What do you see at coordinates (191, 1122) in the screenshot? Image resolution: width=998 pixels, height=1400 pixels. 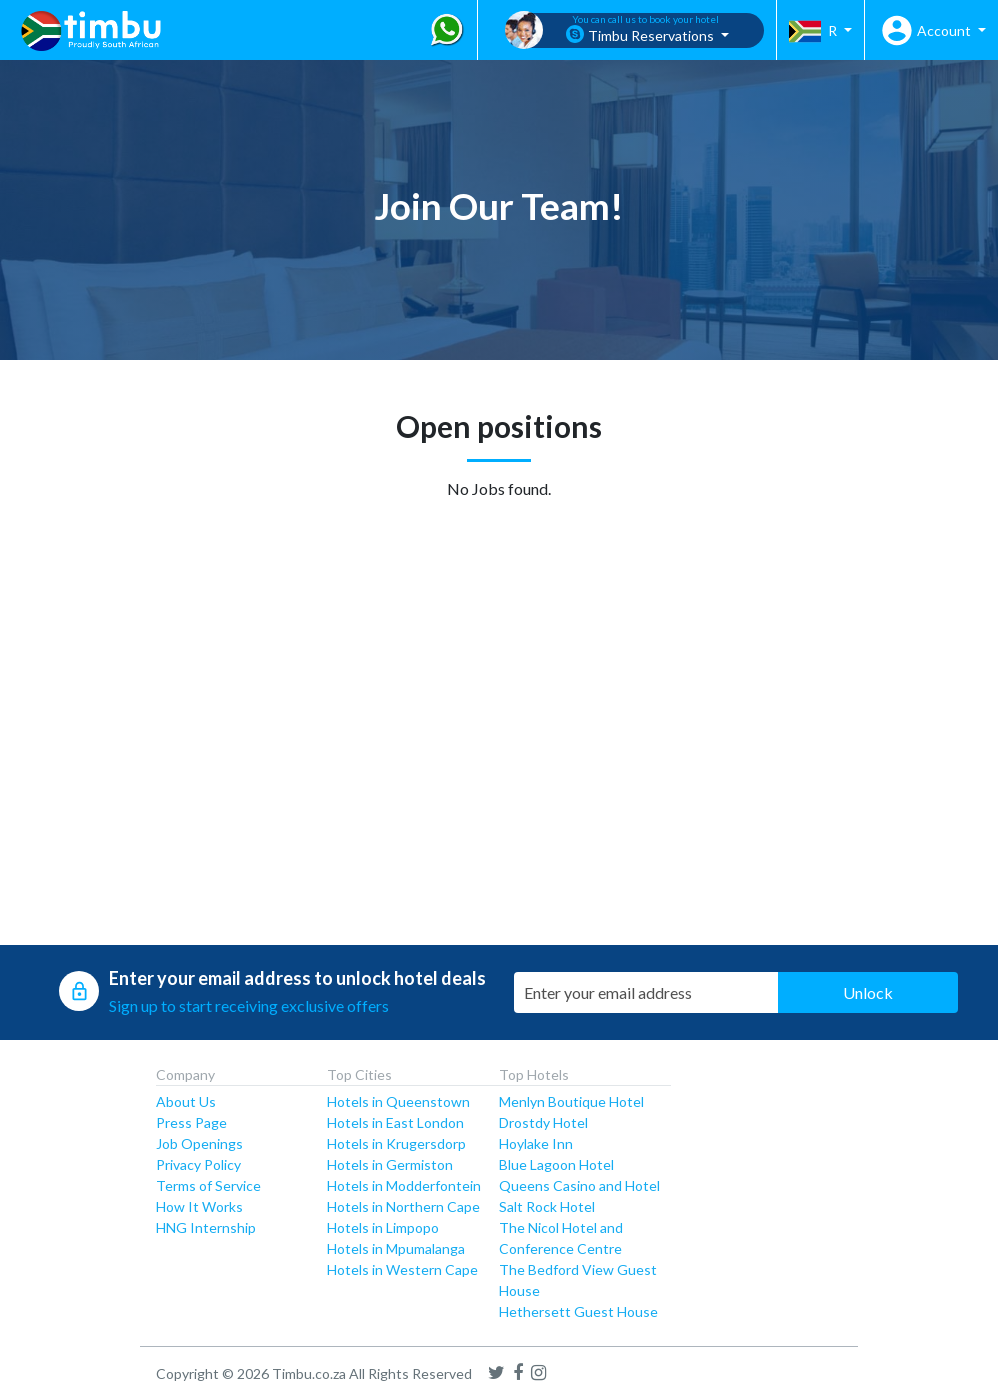 I see `Press Page` at bounding box center [191, 1122].